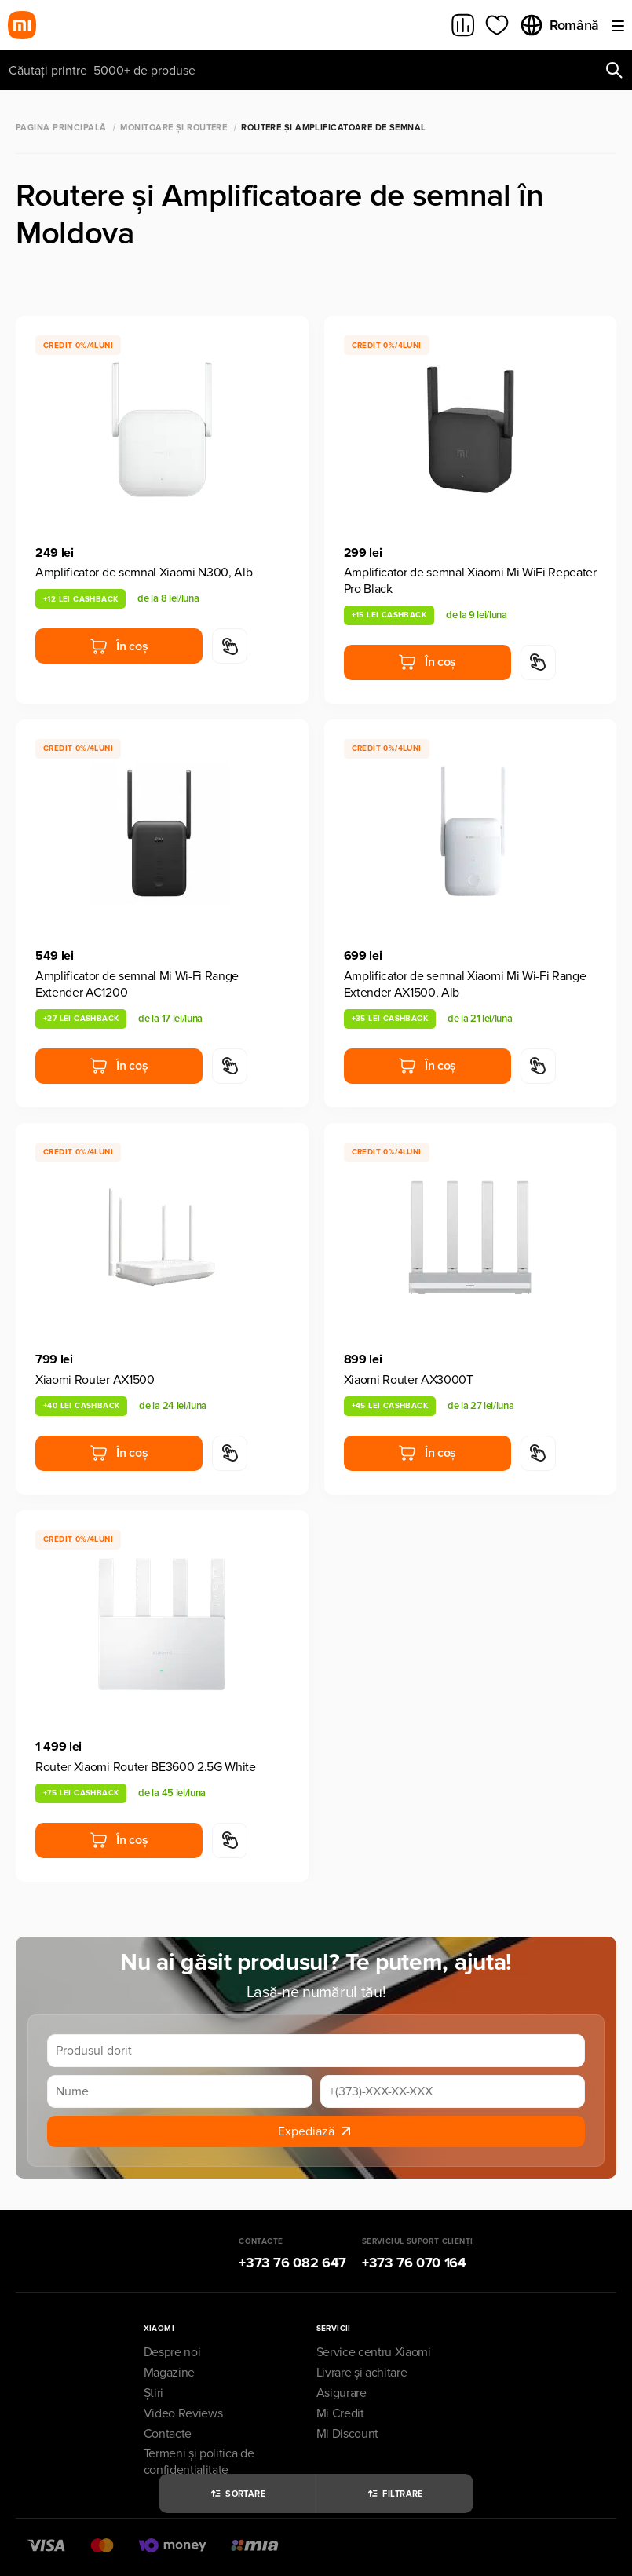 The image size is (632, 2576). I want to click on Amplificator de semnal Mi Wi-Fi Range Extender AC1200, so click(137, 984).